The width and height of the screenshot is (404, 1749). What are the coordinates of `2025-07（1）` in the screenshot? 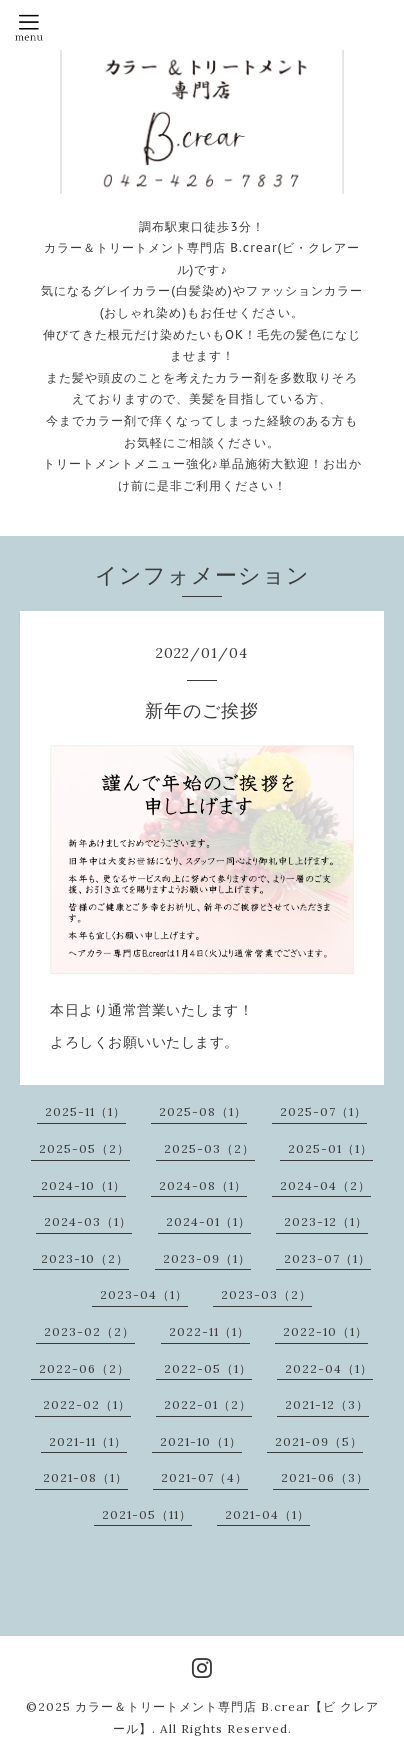 It's located at (323, 1111).